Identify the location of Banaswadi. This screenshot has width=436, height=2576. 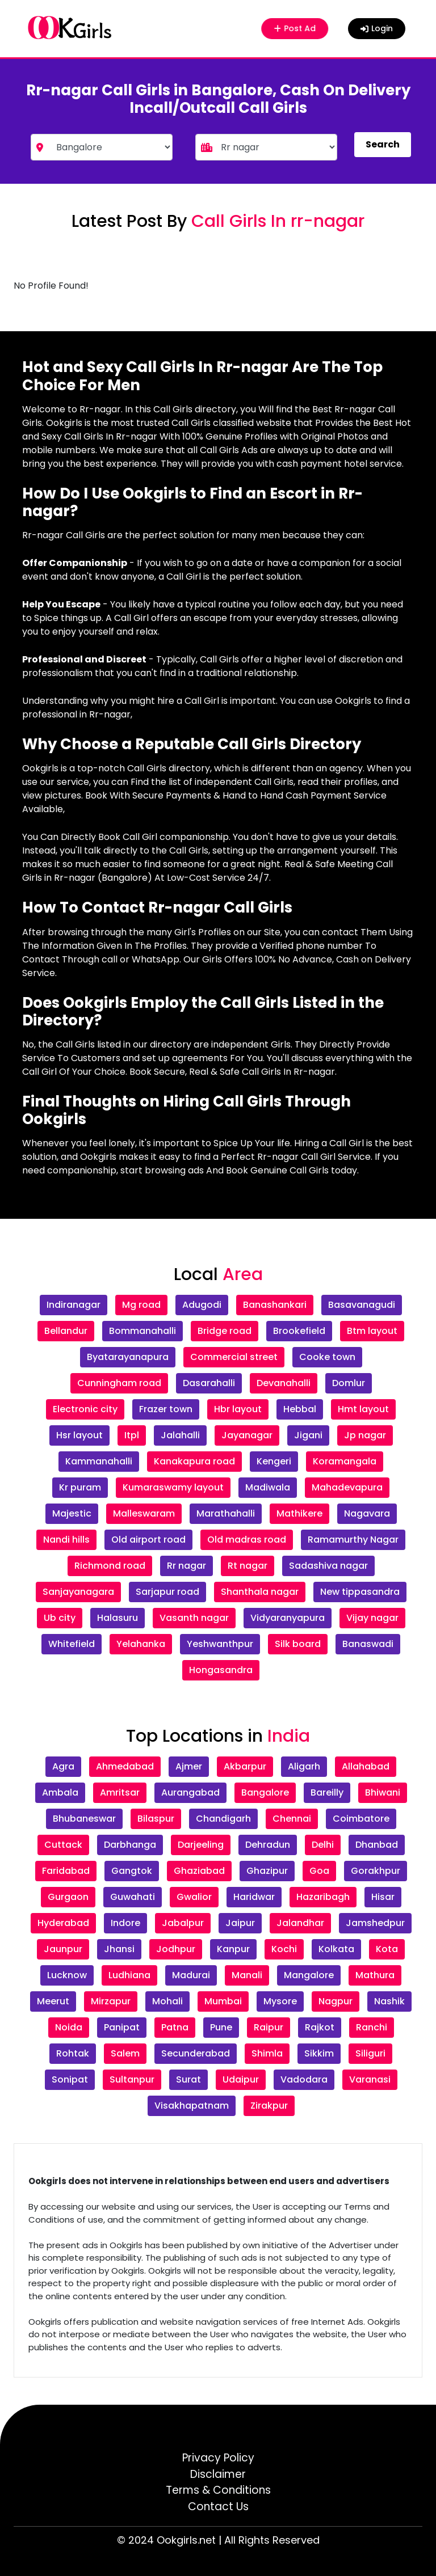
(367, 1643).